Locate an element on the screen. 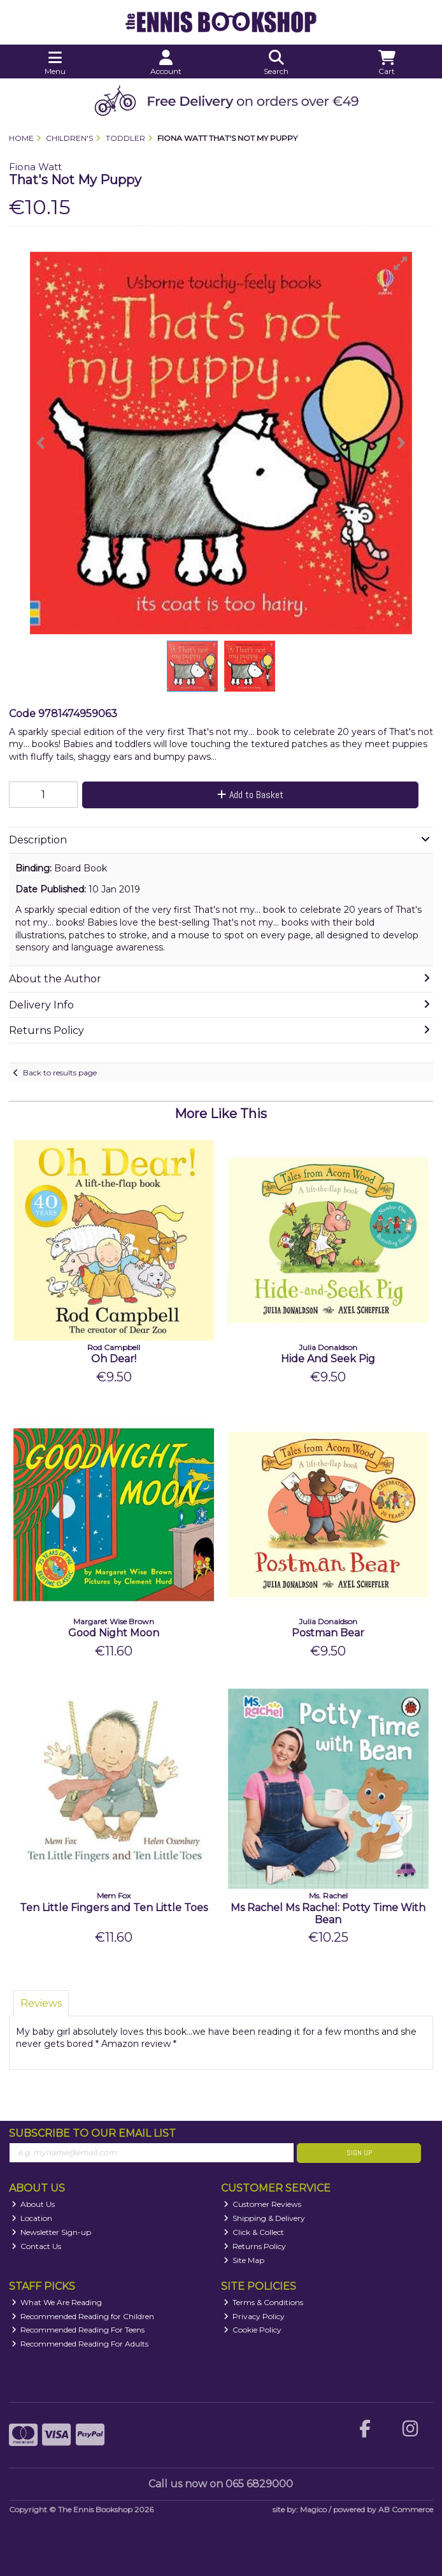  What We Are Reading is located at coordinates (57, 2302).